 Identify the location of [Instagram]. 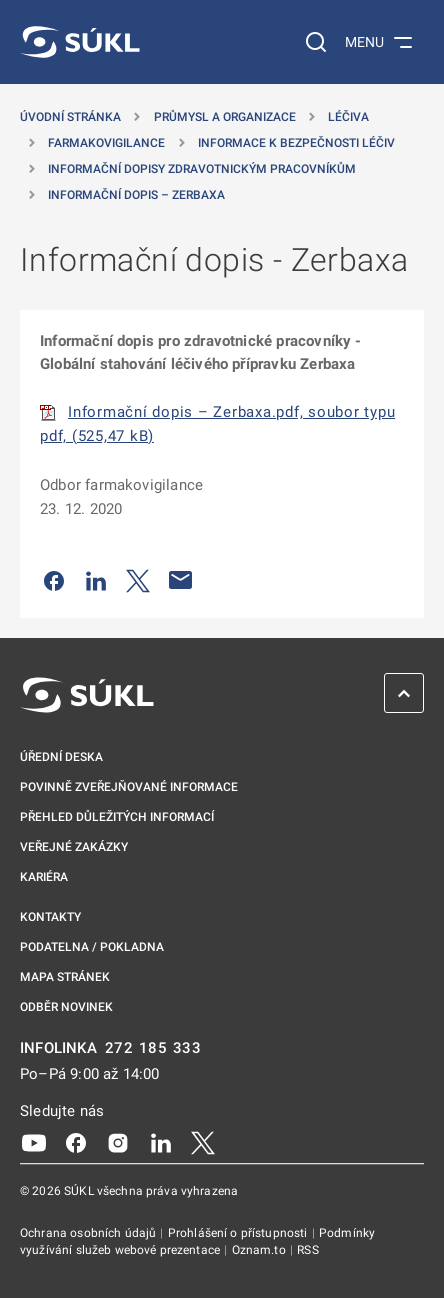
(118, 1142).